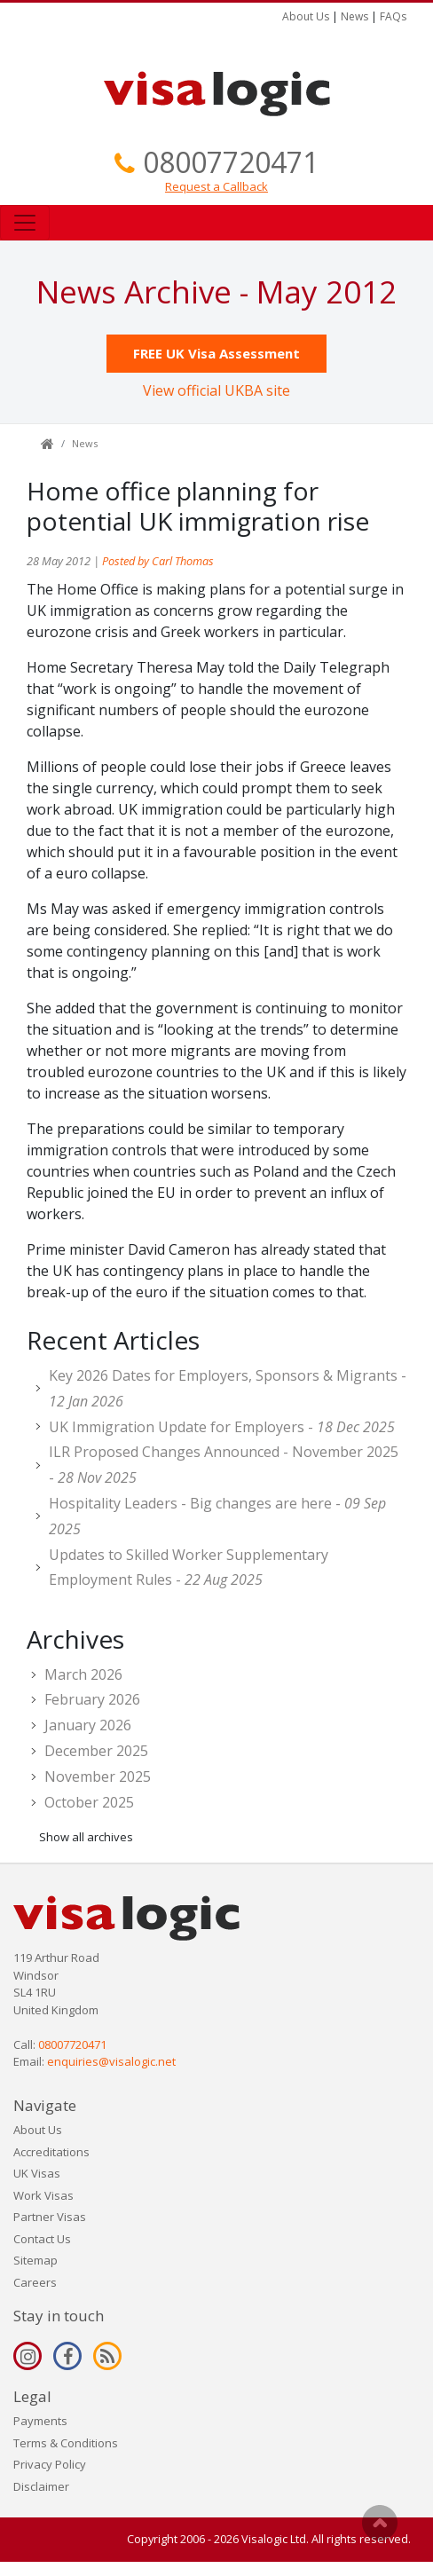 This screenshot has width=433, height=2576. I want to click on February 2026, so click(92, 1699).